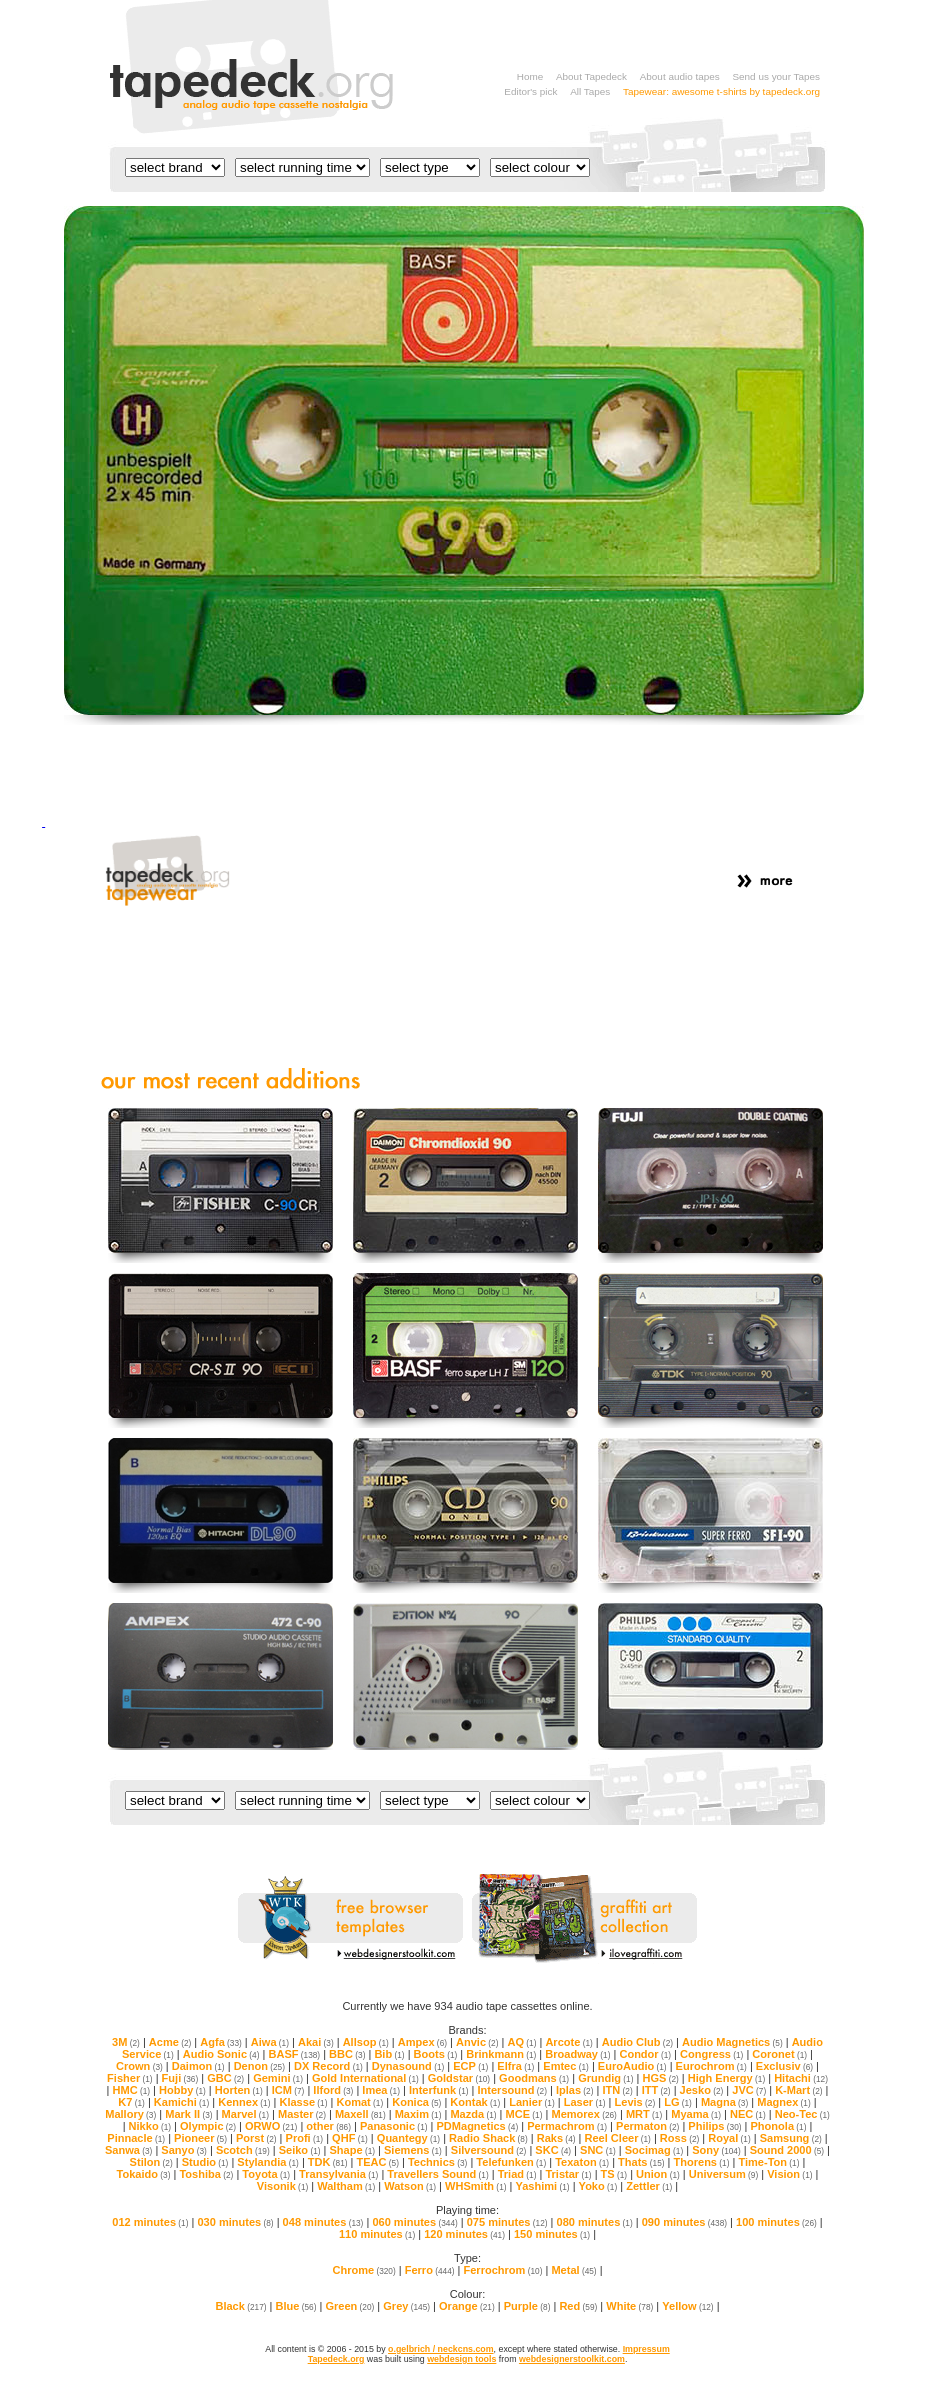 The width and height of the screenshot is (935, 2390). What do you see at coordinates (408, 2066) in the screenshot?
I see `Dynasound` at bounding box center [408, 2066].